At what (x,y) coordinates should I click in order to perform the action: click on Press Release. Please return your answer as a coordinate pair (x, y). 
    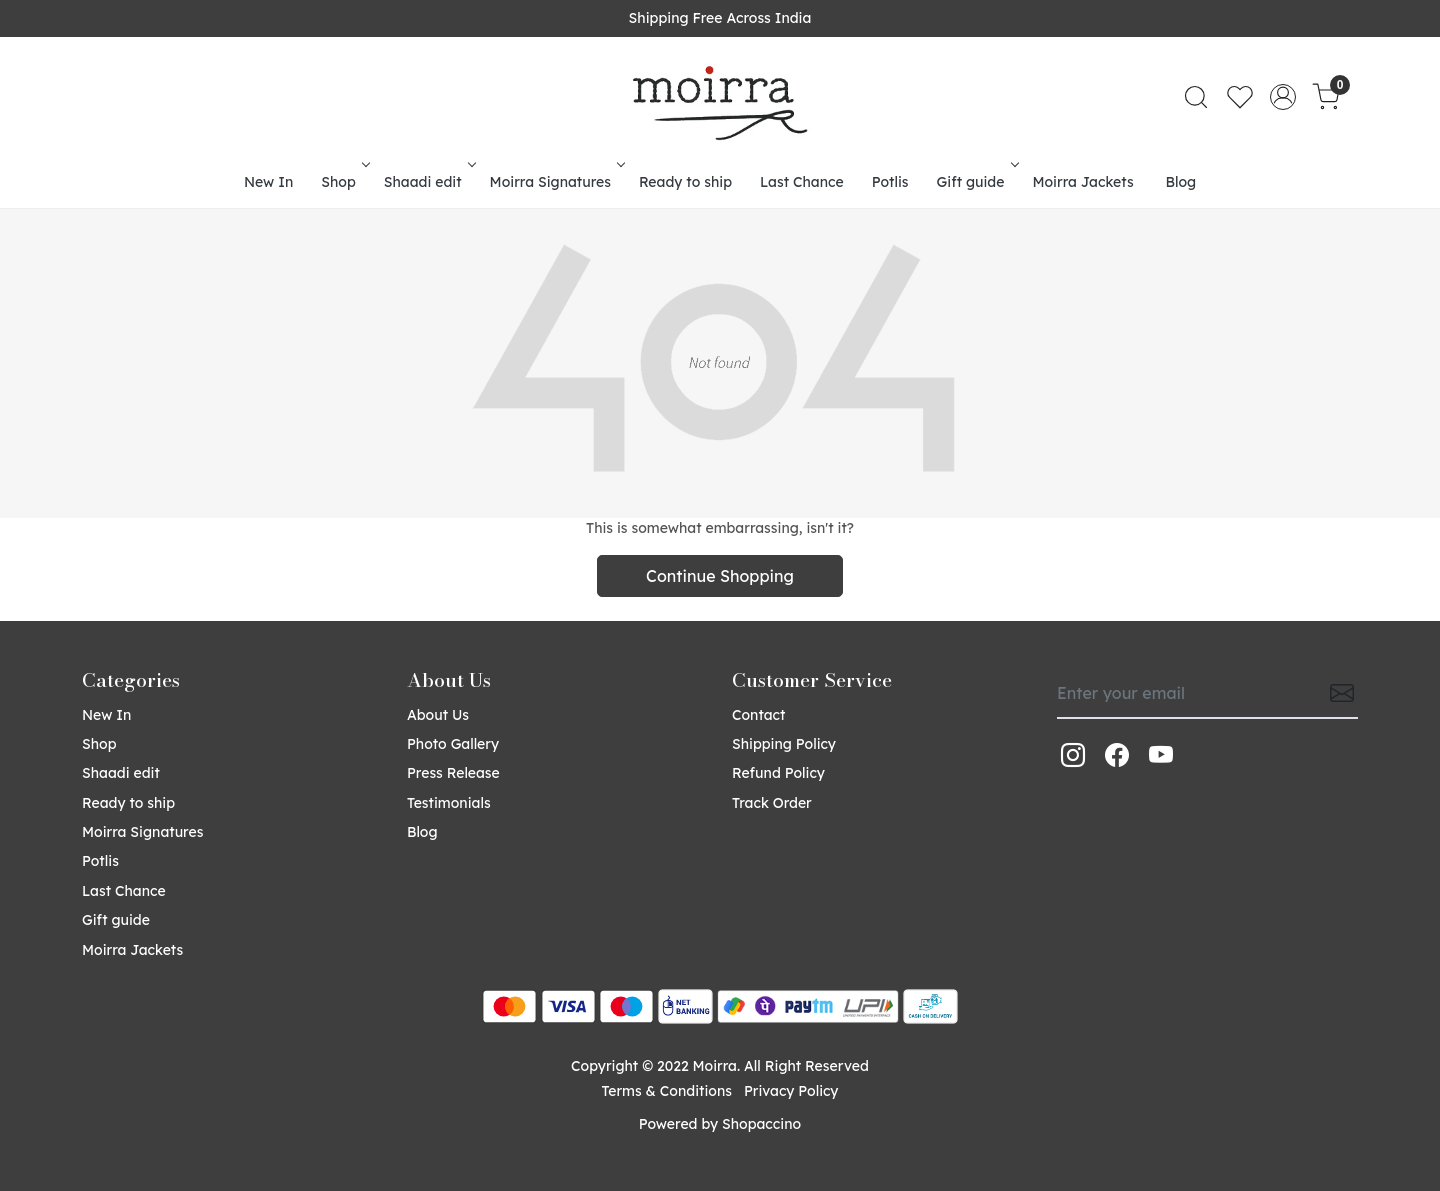
    Looking at the image, I should click on (453, 773).